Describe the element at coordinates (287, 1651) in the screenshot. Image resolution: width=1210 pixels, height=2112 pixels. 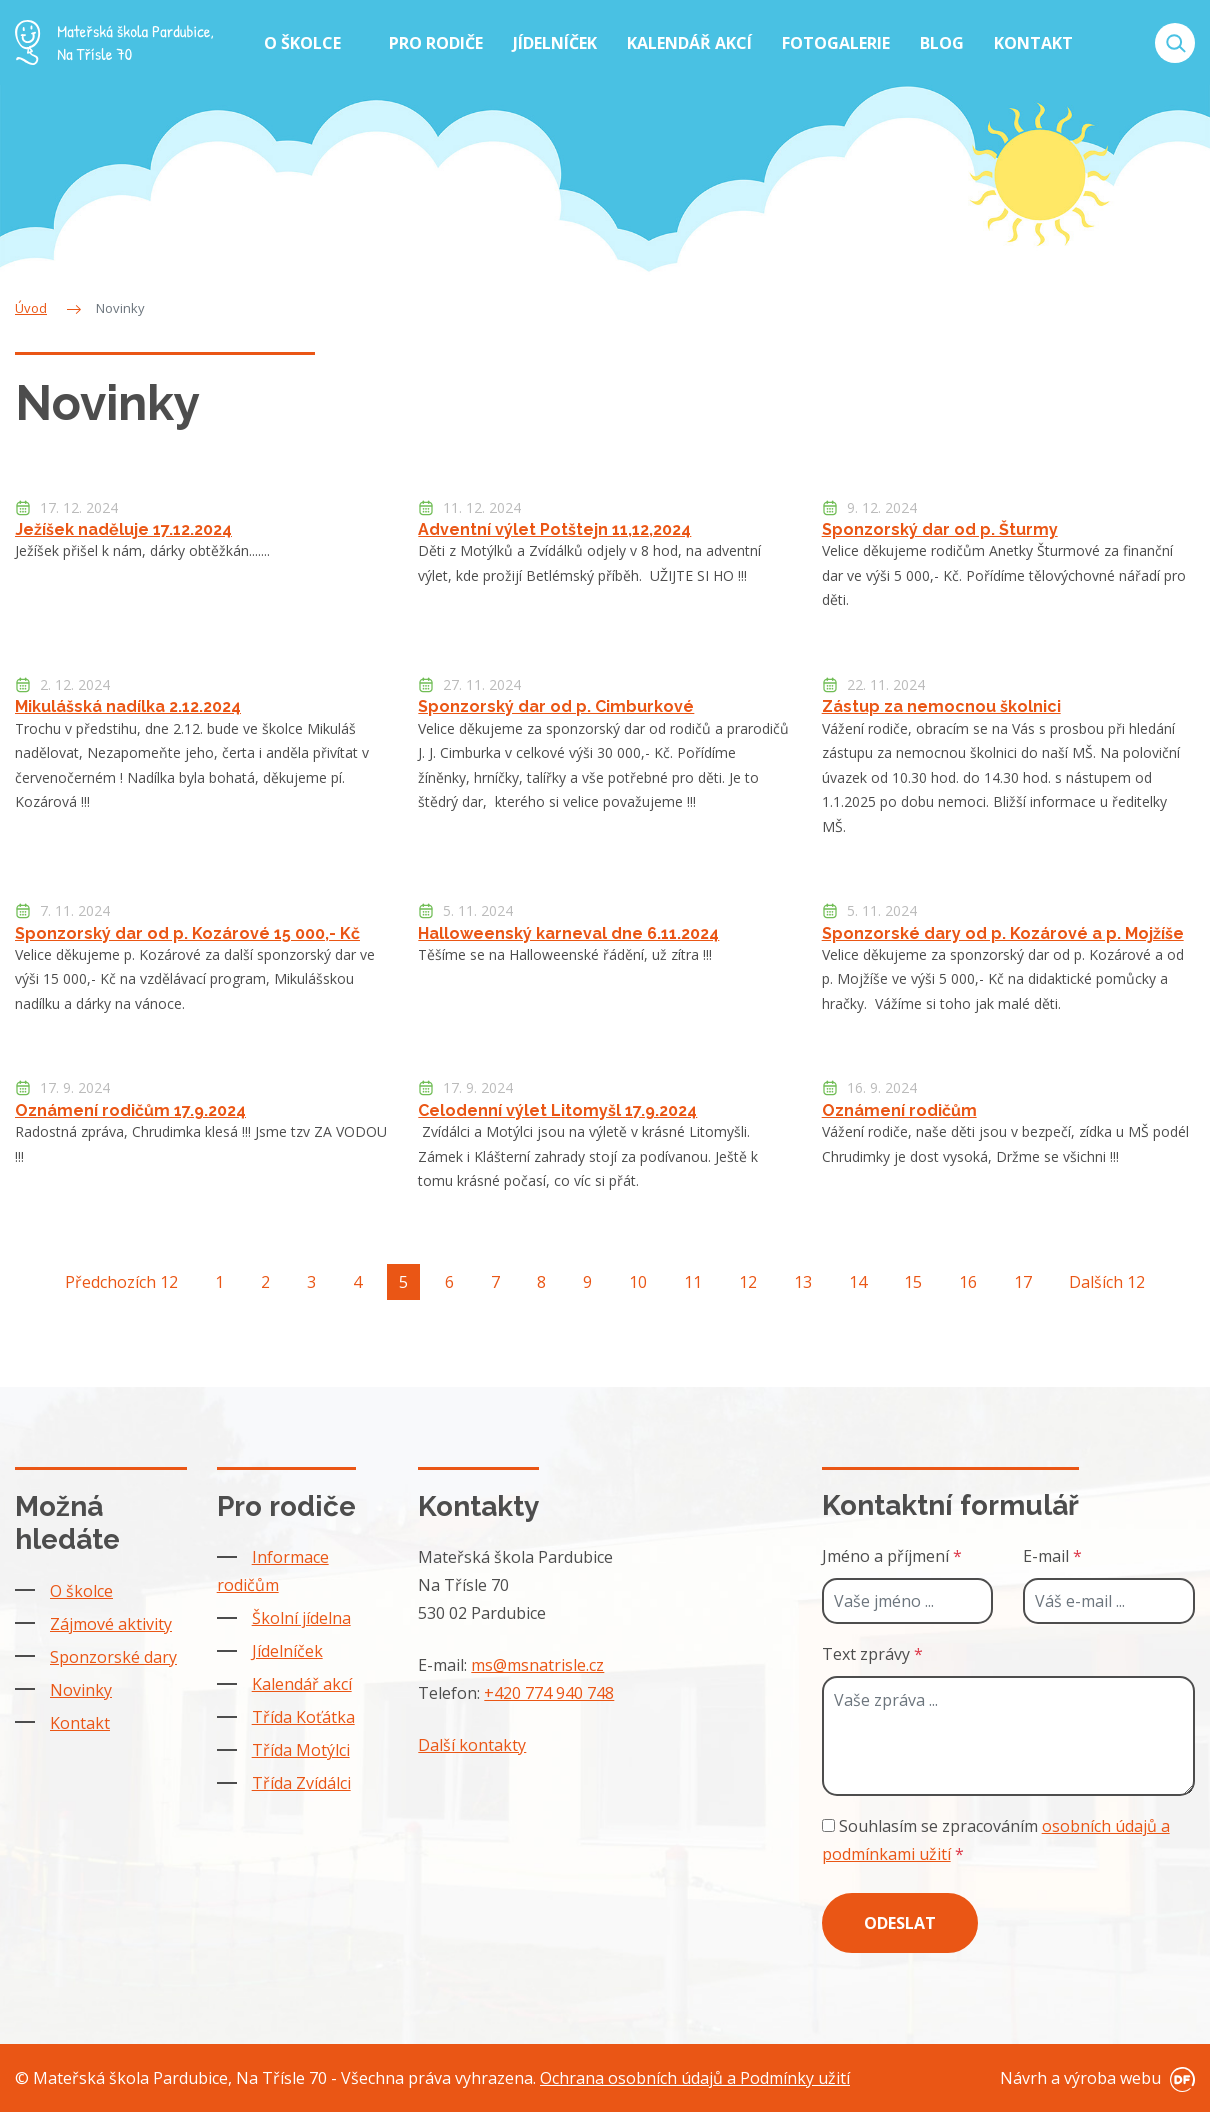
I see `Jídelníček` at that location.